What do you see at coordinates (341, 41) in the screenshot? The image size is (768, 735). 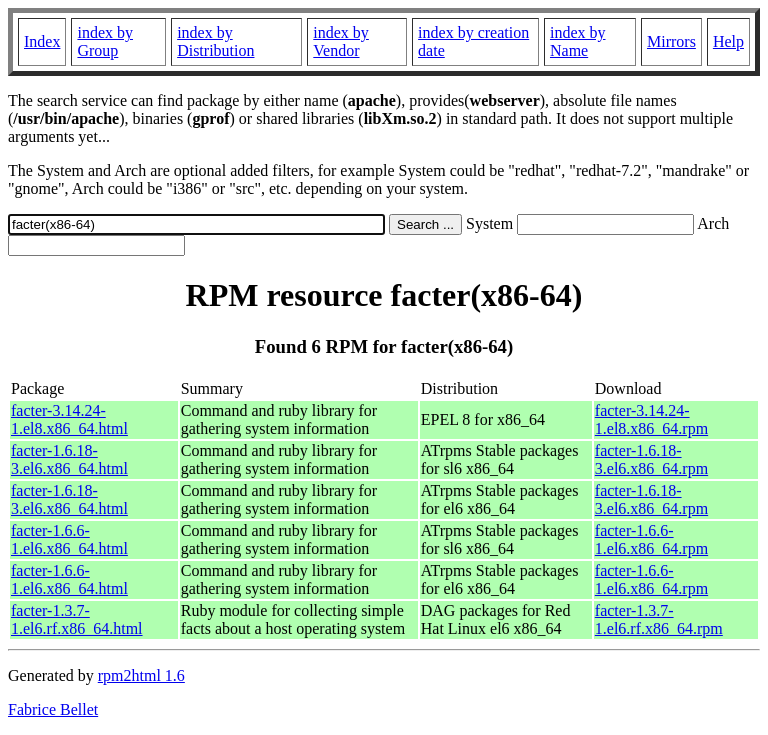 I see `index by Vendor` at bounding box center [341, 41].